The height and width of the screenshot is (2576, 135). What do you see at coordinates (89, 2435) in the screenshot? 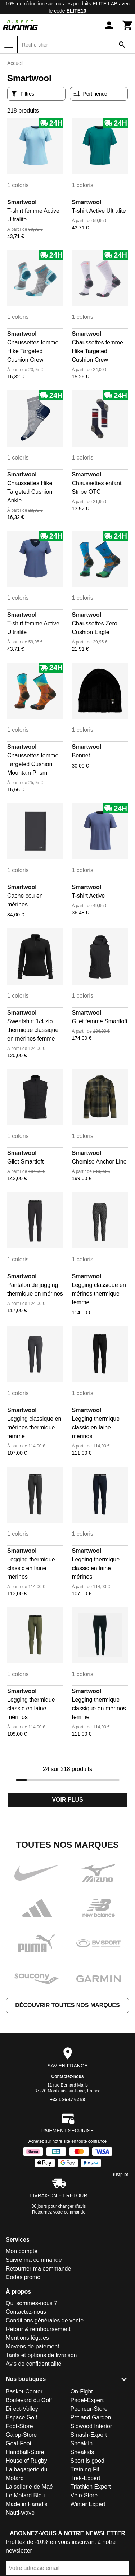
I see `Smash-Expert` at bounding box center [89, 2435].